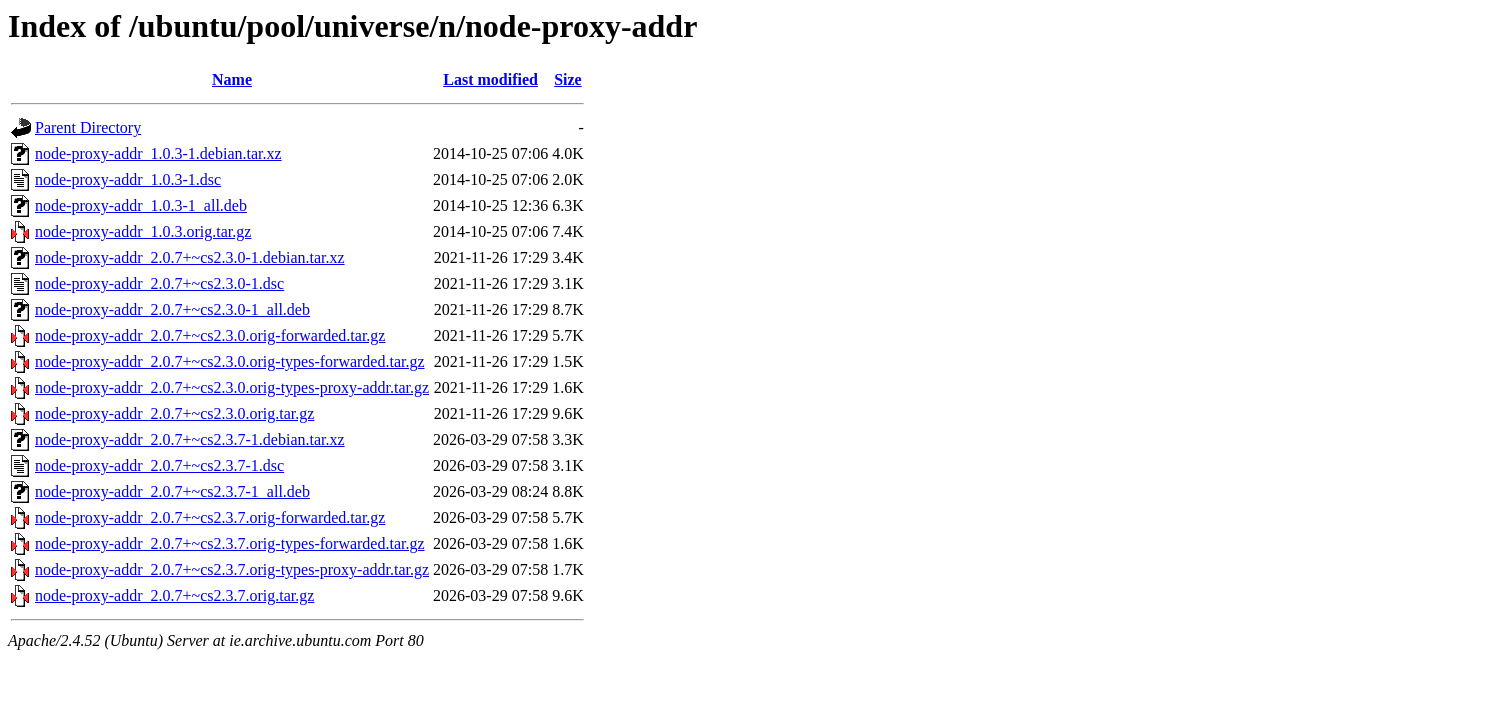 This screenshot has width=1502, height=720. Describe the element at coordinates (141, 205) in the screenshot. I see `node-proxy-addr_1.0.3-1_all.deb` at that location.